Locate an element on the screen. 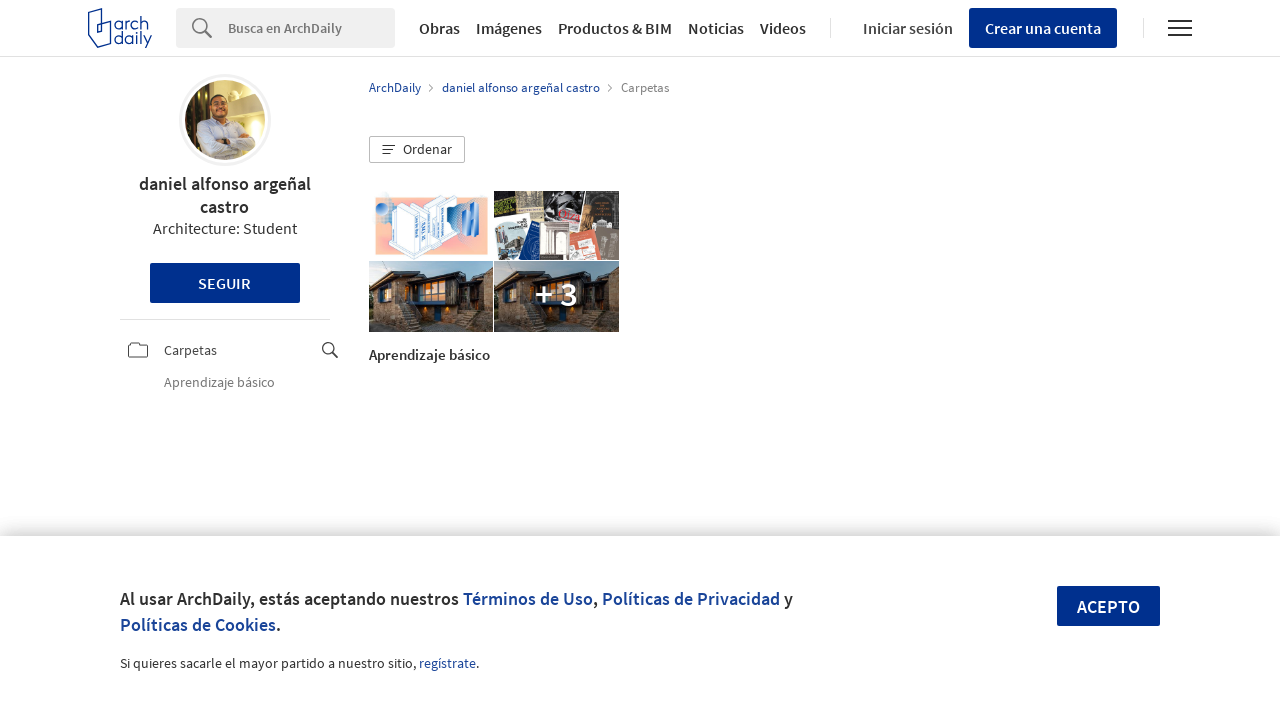  Imágenes is located at coordinates (509, 28).